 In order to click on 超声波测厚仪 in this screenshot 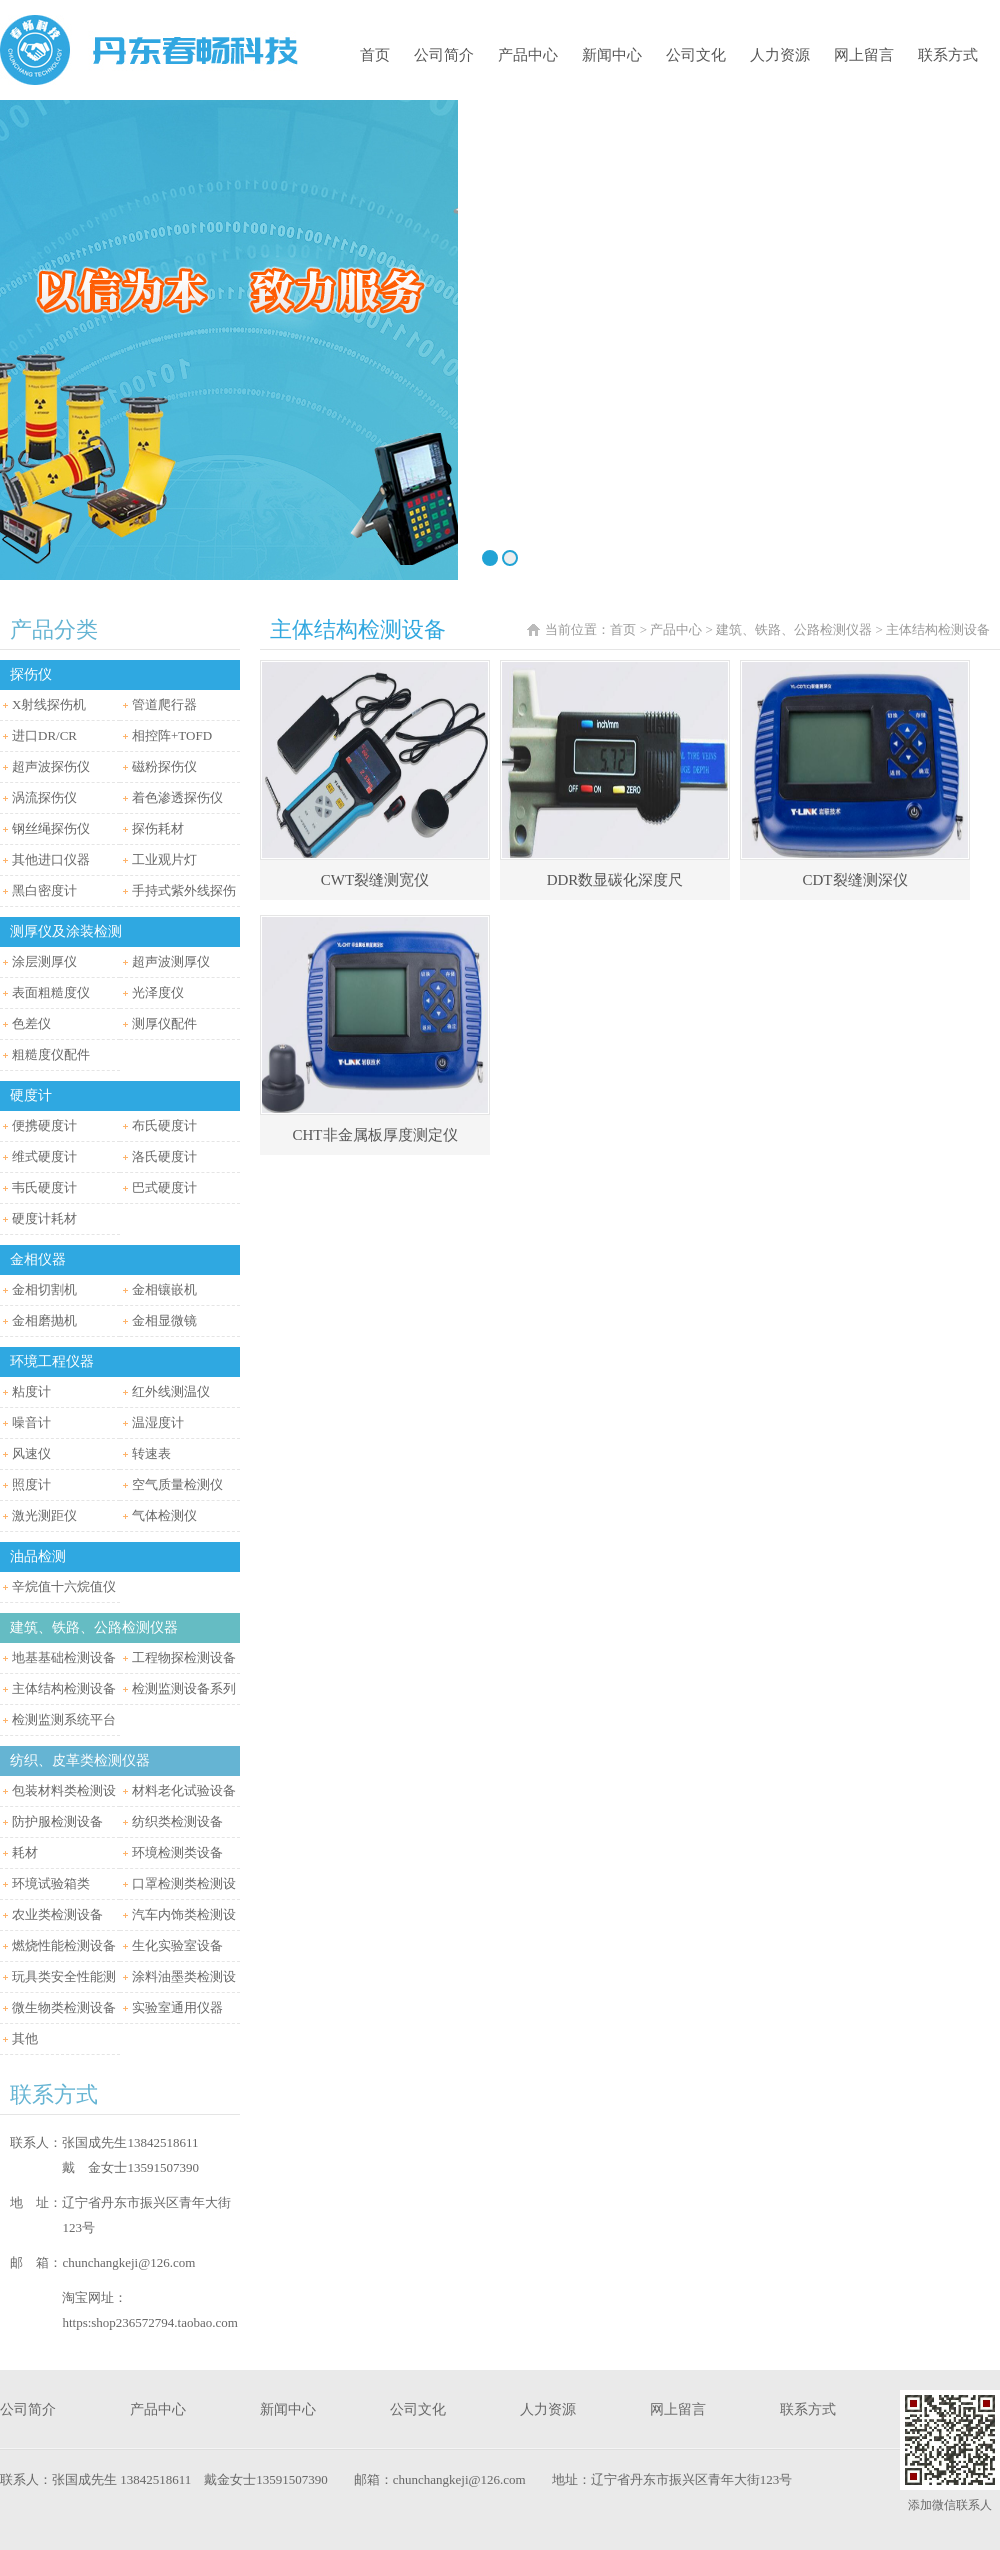, I will do `click(171, 961)`.